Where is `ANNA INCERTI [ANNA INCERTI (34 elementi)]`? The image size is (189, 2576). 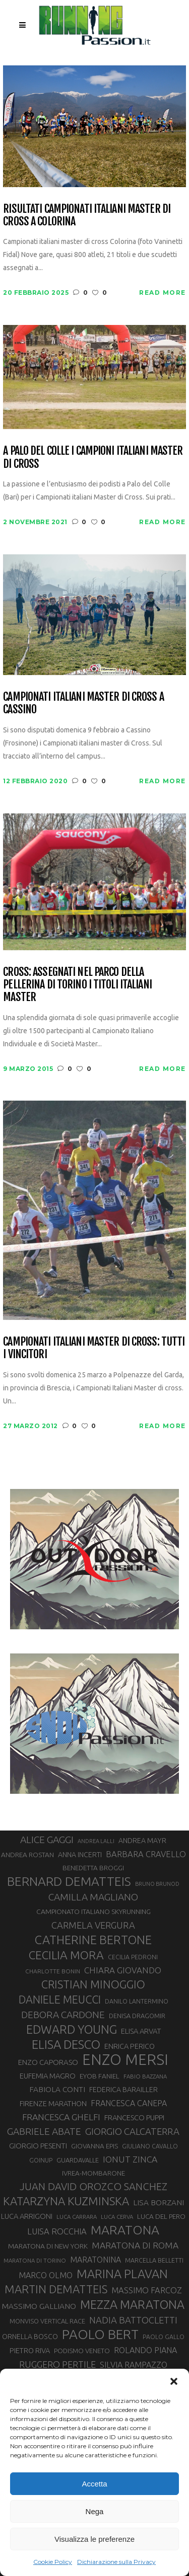
ANNA INCERTI [ANNA INCERTI (34 elementi)] is located at coordinates (80, 1855).